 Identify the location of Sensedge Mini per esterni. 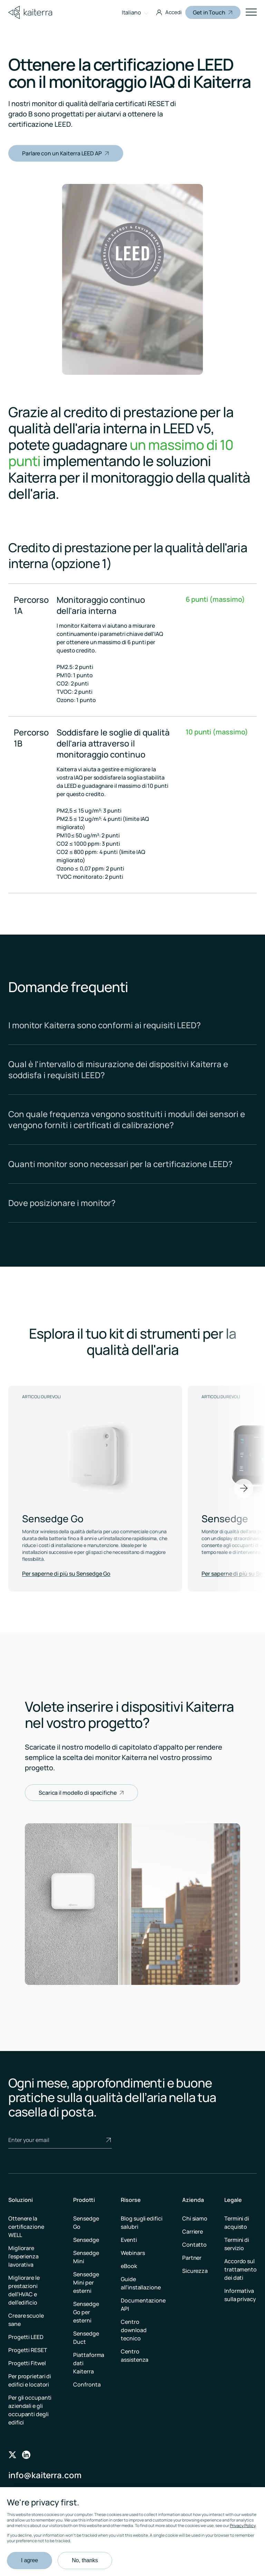
(86, 2282).